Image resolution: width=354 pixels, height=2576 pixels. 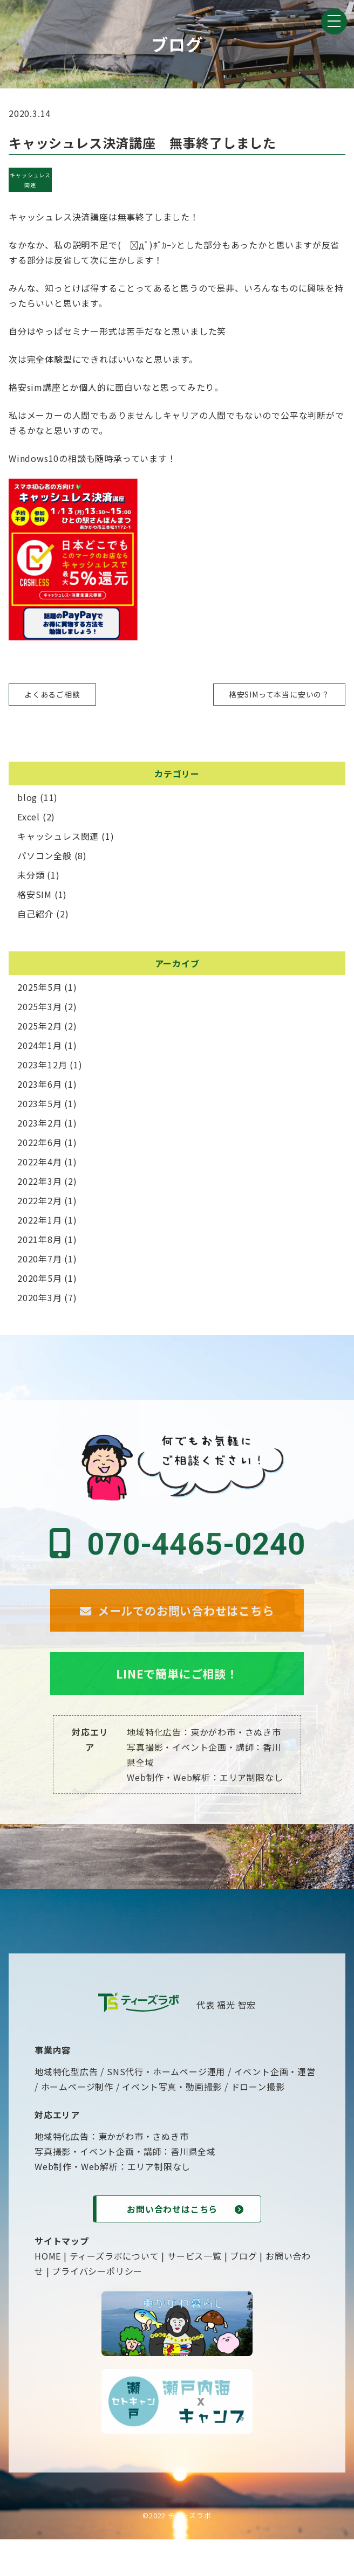 What do you see at coordinates (39, 1297) in the screenshot?
I see `2020年3月` at bounding box center [39, 1297].